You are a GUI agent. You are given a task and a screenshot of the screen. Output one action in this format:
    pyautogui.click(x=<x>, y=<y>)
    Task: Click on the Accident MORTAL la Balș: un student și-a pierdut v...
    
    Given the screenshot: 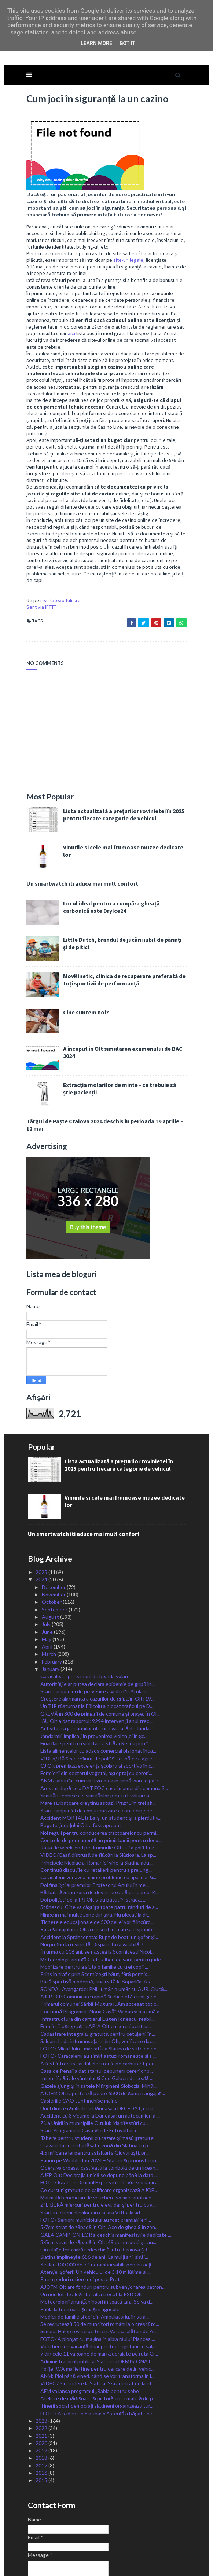 What is the action you would take?
    pyautogui.click(x=100, y=1769)
    